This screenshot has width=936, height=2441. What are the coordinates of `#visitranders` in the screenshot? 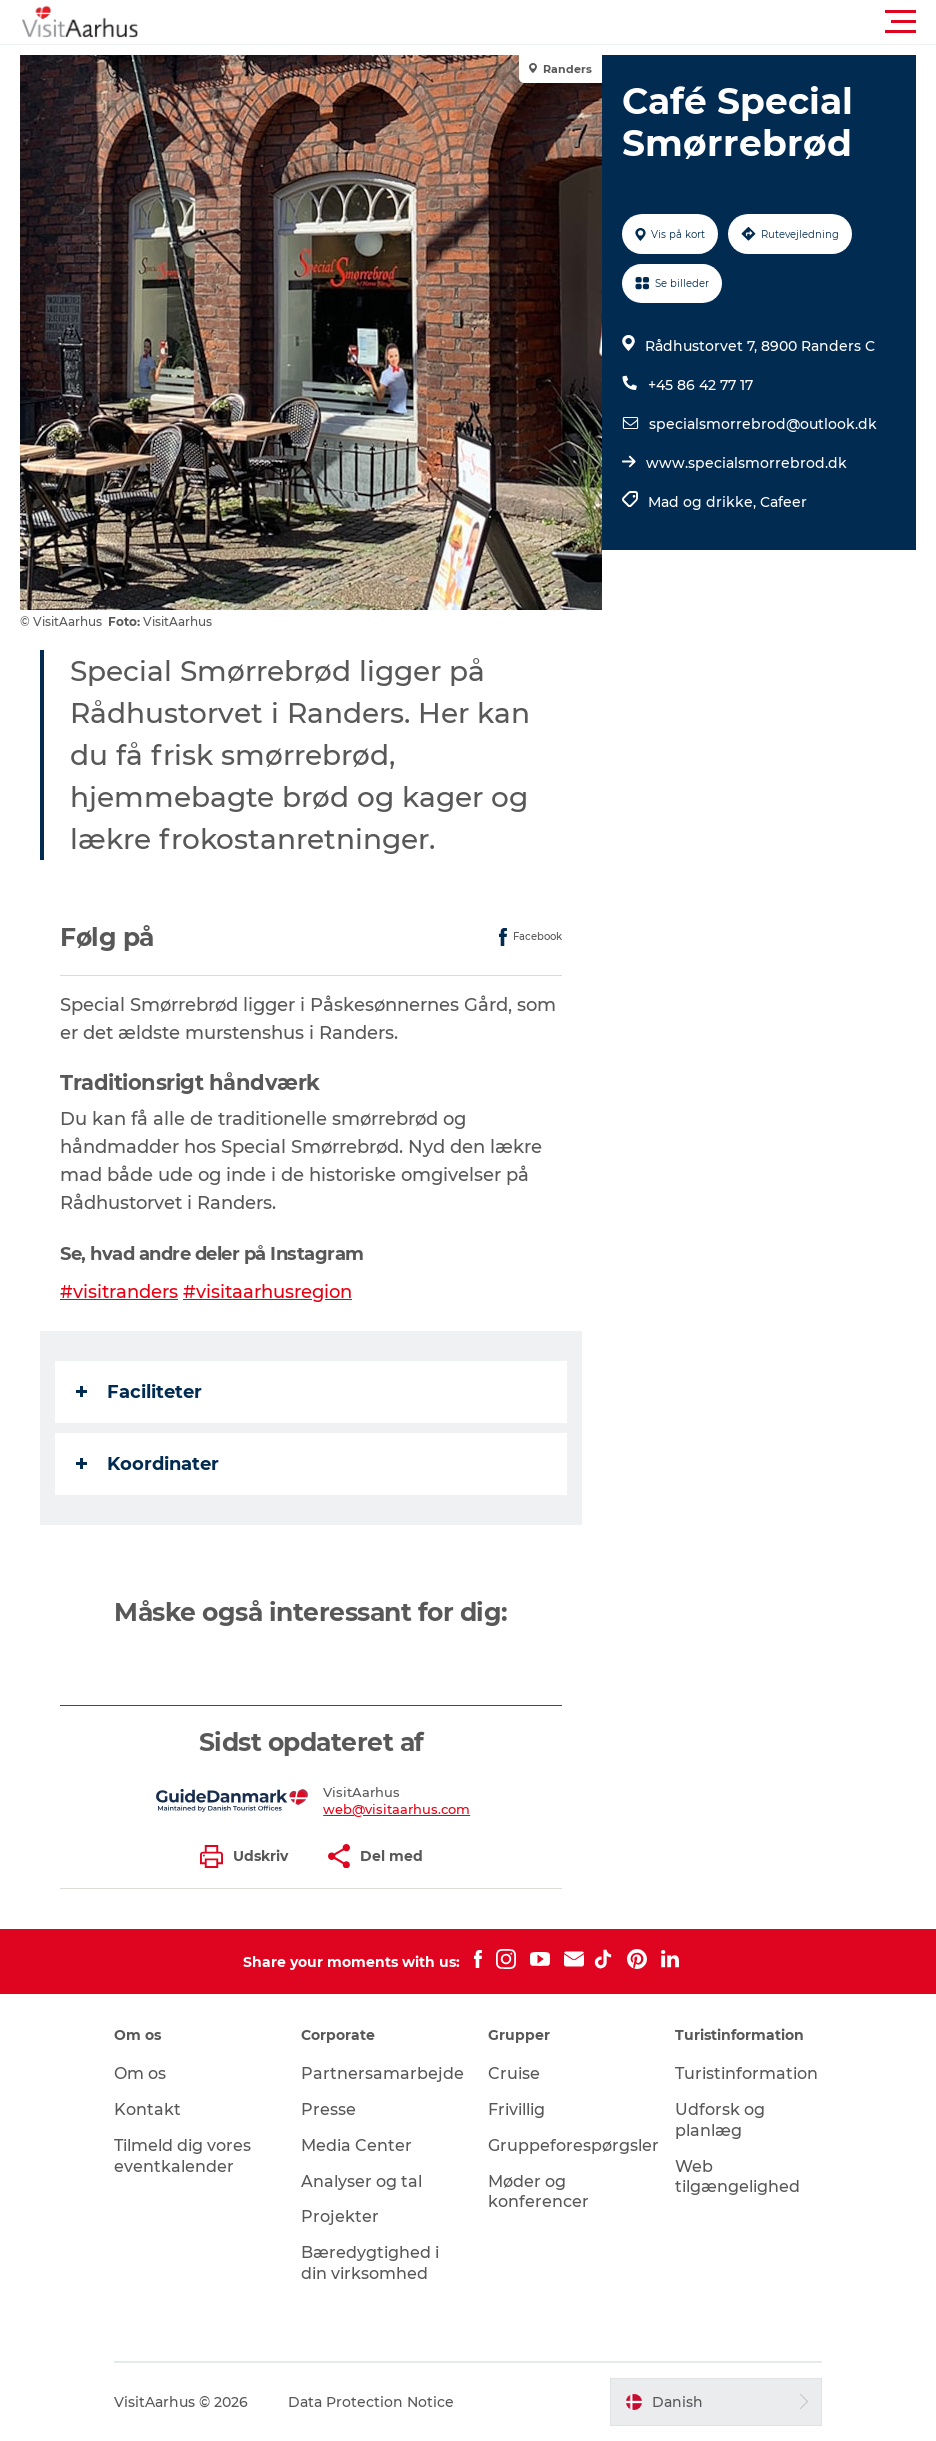 It's located at (119, 1292).